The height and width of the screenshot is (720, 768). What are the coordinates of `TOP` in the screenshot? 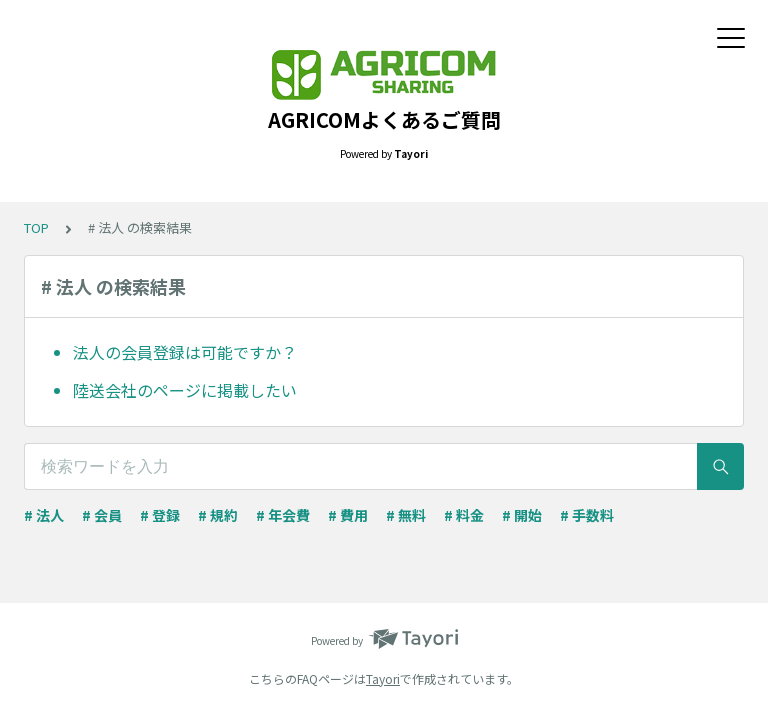 It's located at (36, 227).